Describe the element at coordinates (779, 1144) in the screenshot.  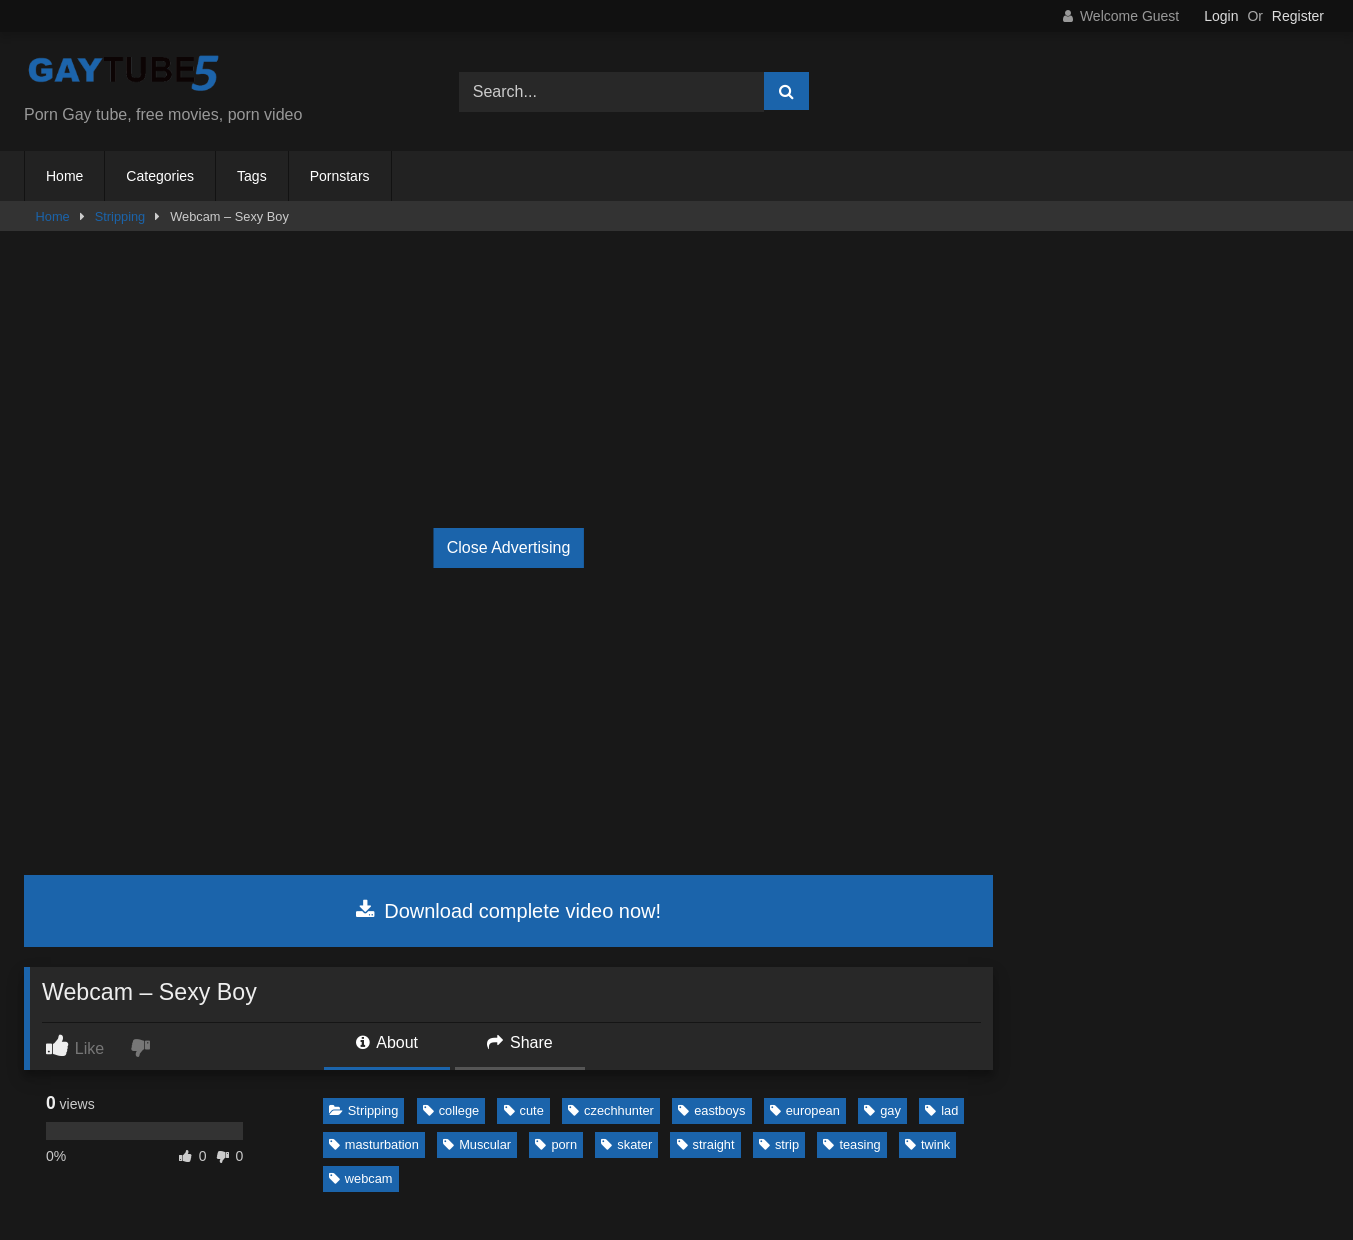
I see `strip` at that location.